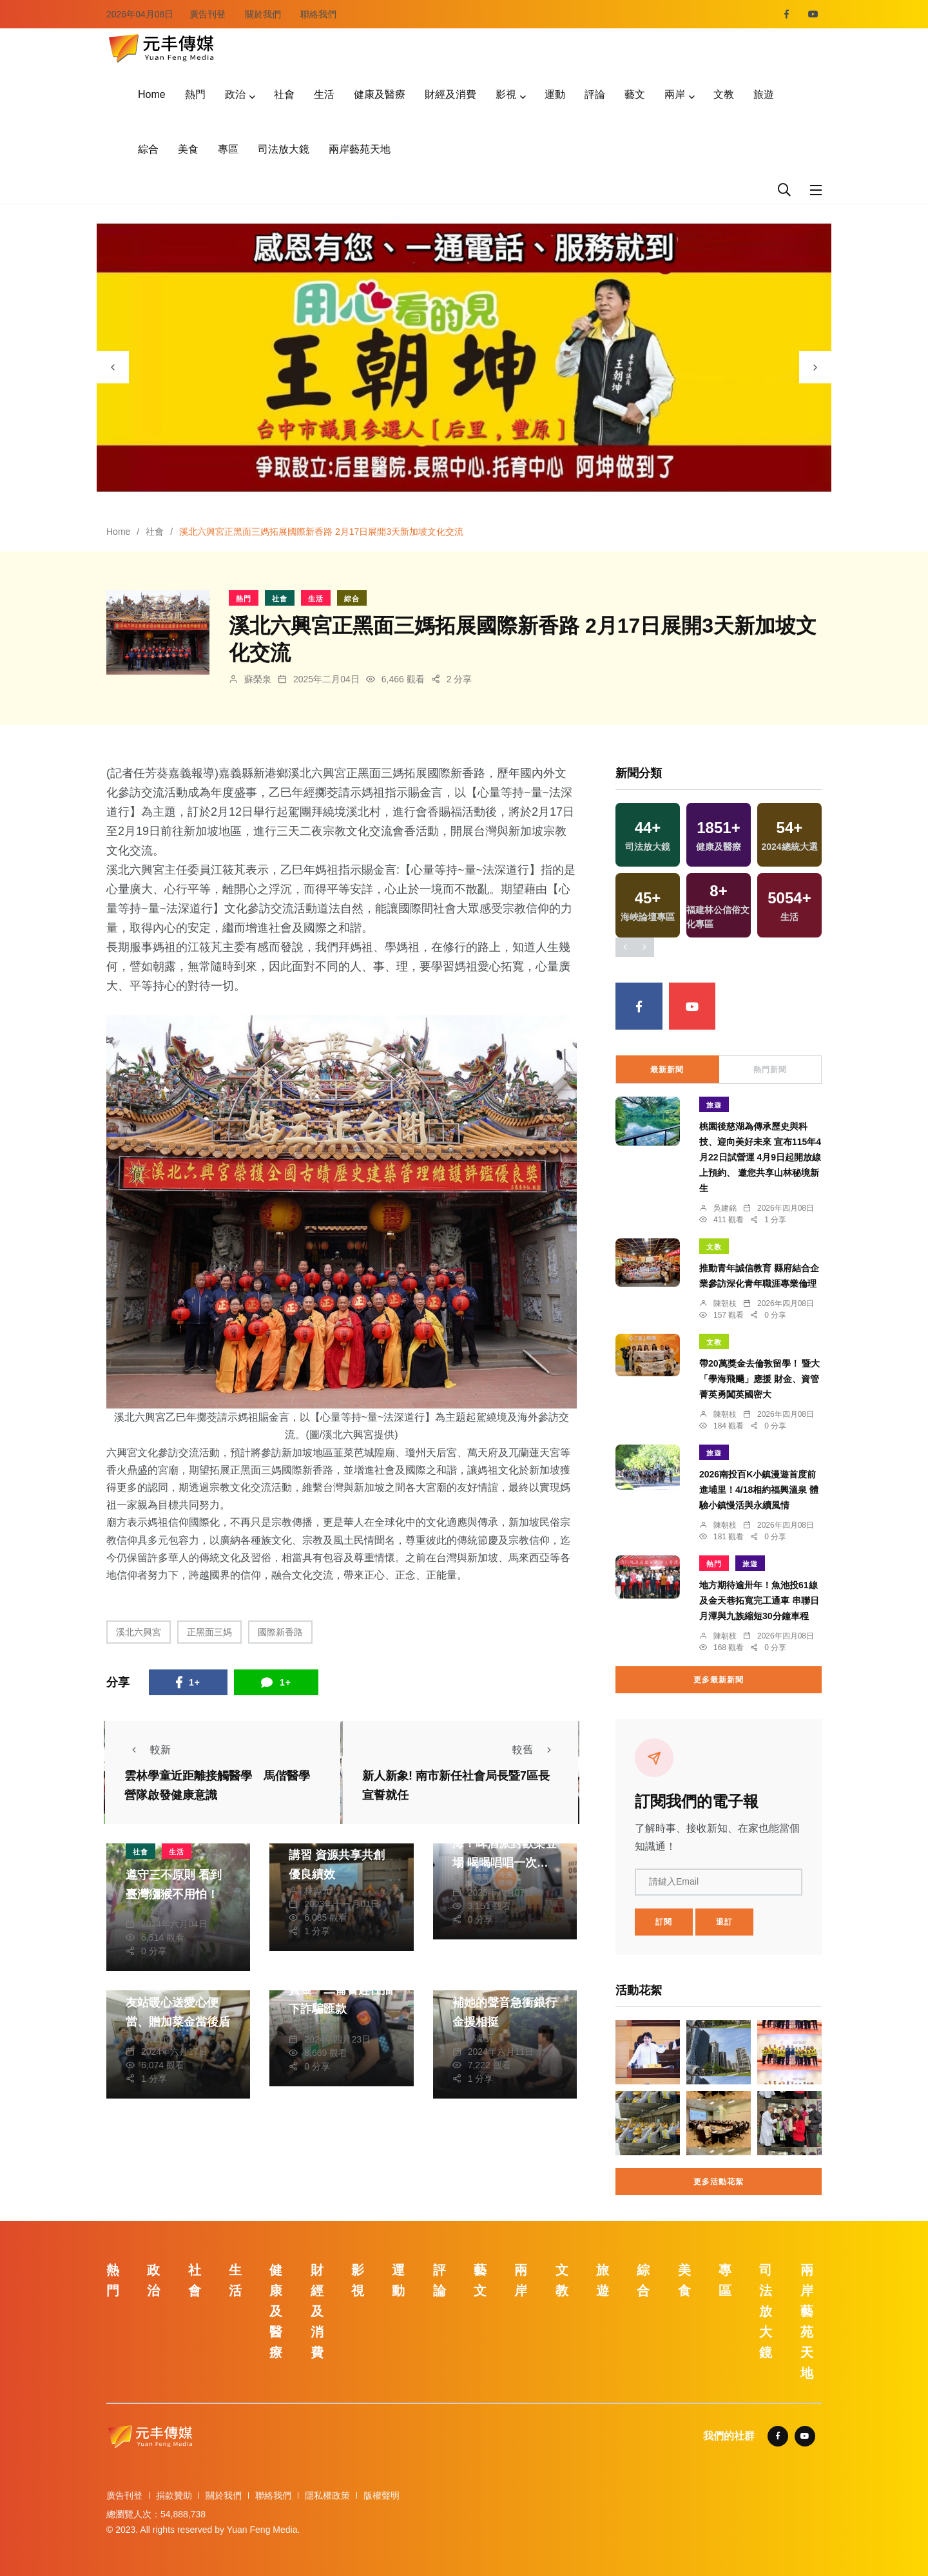  I want to click on 閨蜜有難！7旬婦腦補她的聲音急衝銀行金援相挺, so click(504, 2002).